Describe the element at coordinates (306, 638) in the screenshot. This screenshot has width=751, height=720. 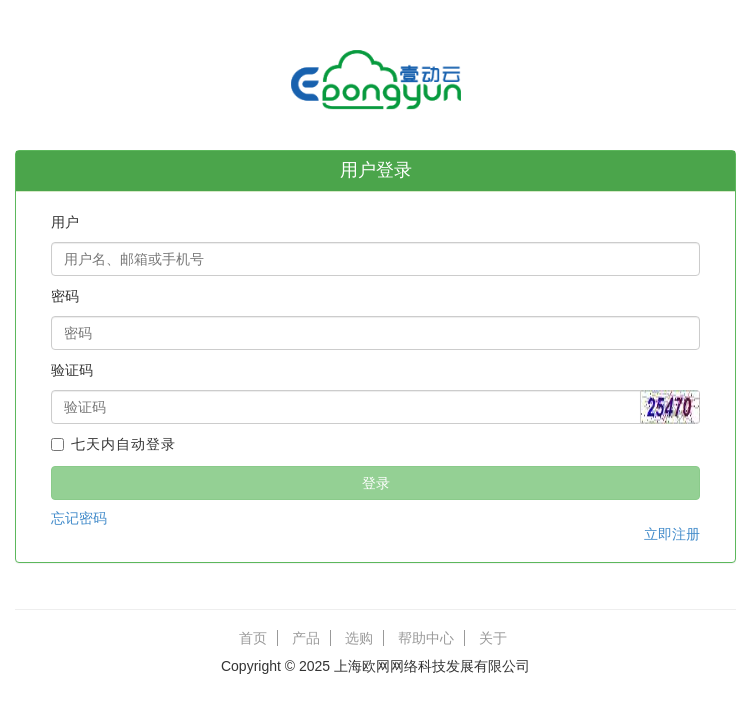
I see `产品` at that location.